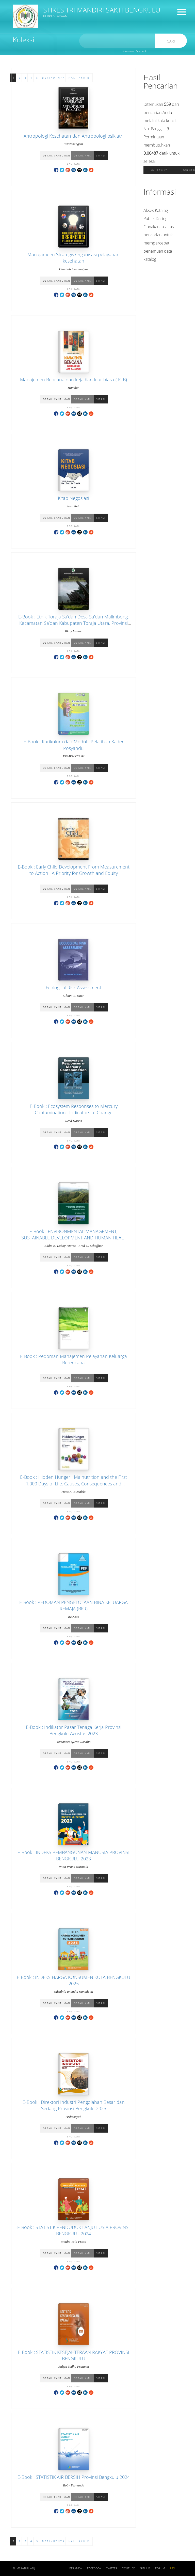 Image resolution: width=195 pixels, height=2576 pixels. What do you see at coordinates (73, 870) in the screenshot?
I see `E-Book : Early Child Development From Measurement to Action : A Priority for Growth and Equity` at bounding box center [73, 870].